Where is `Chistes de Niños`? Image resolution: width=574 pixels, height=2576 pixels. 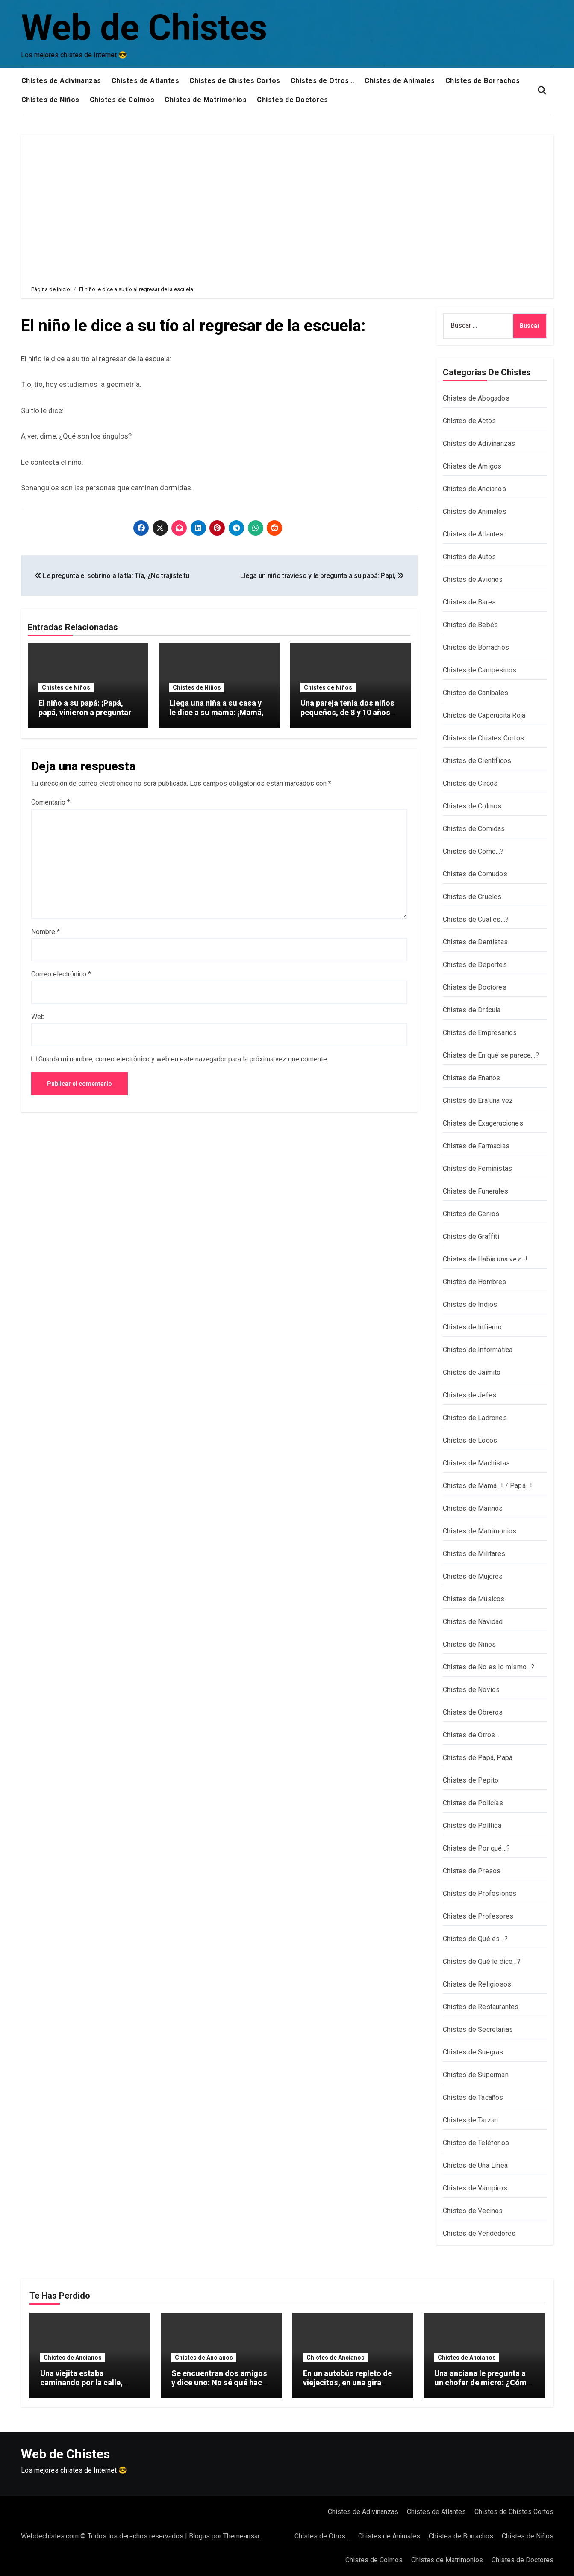 Chistes de Niños is located at coordinates (50, 100).